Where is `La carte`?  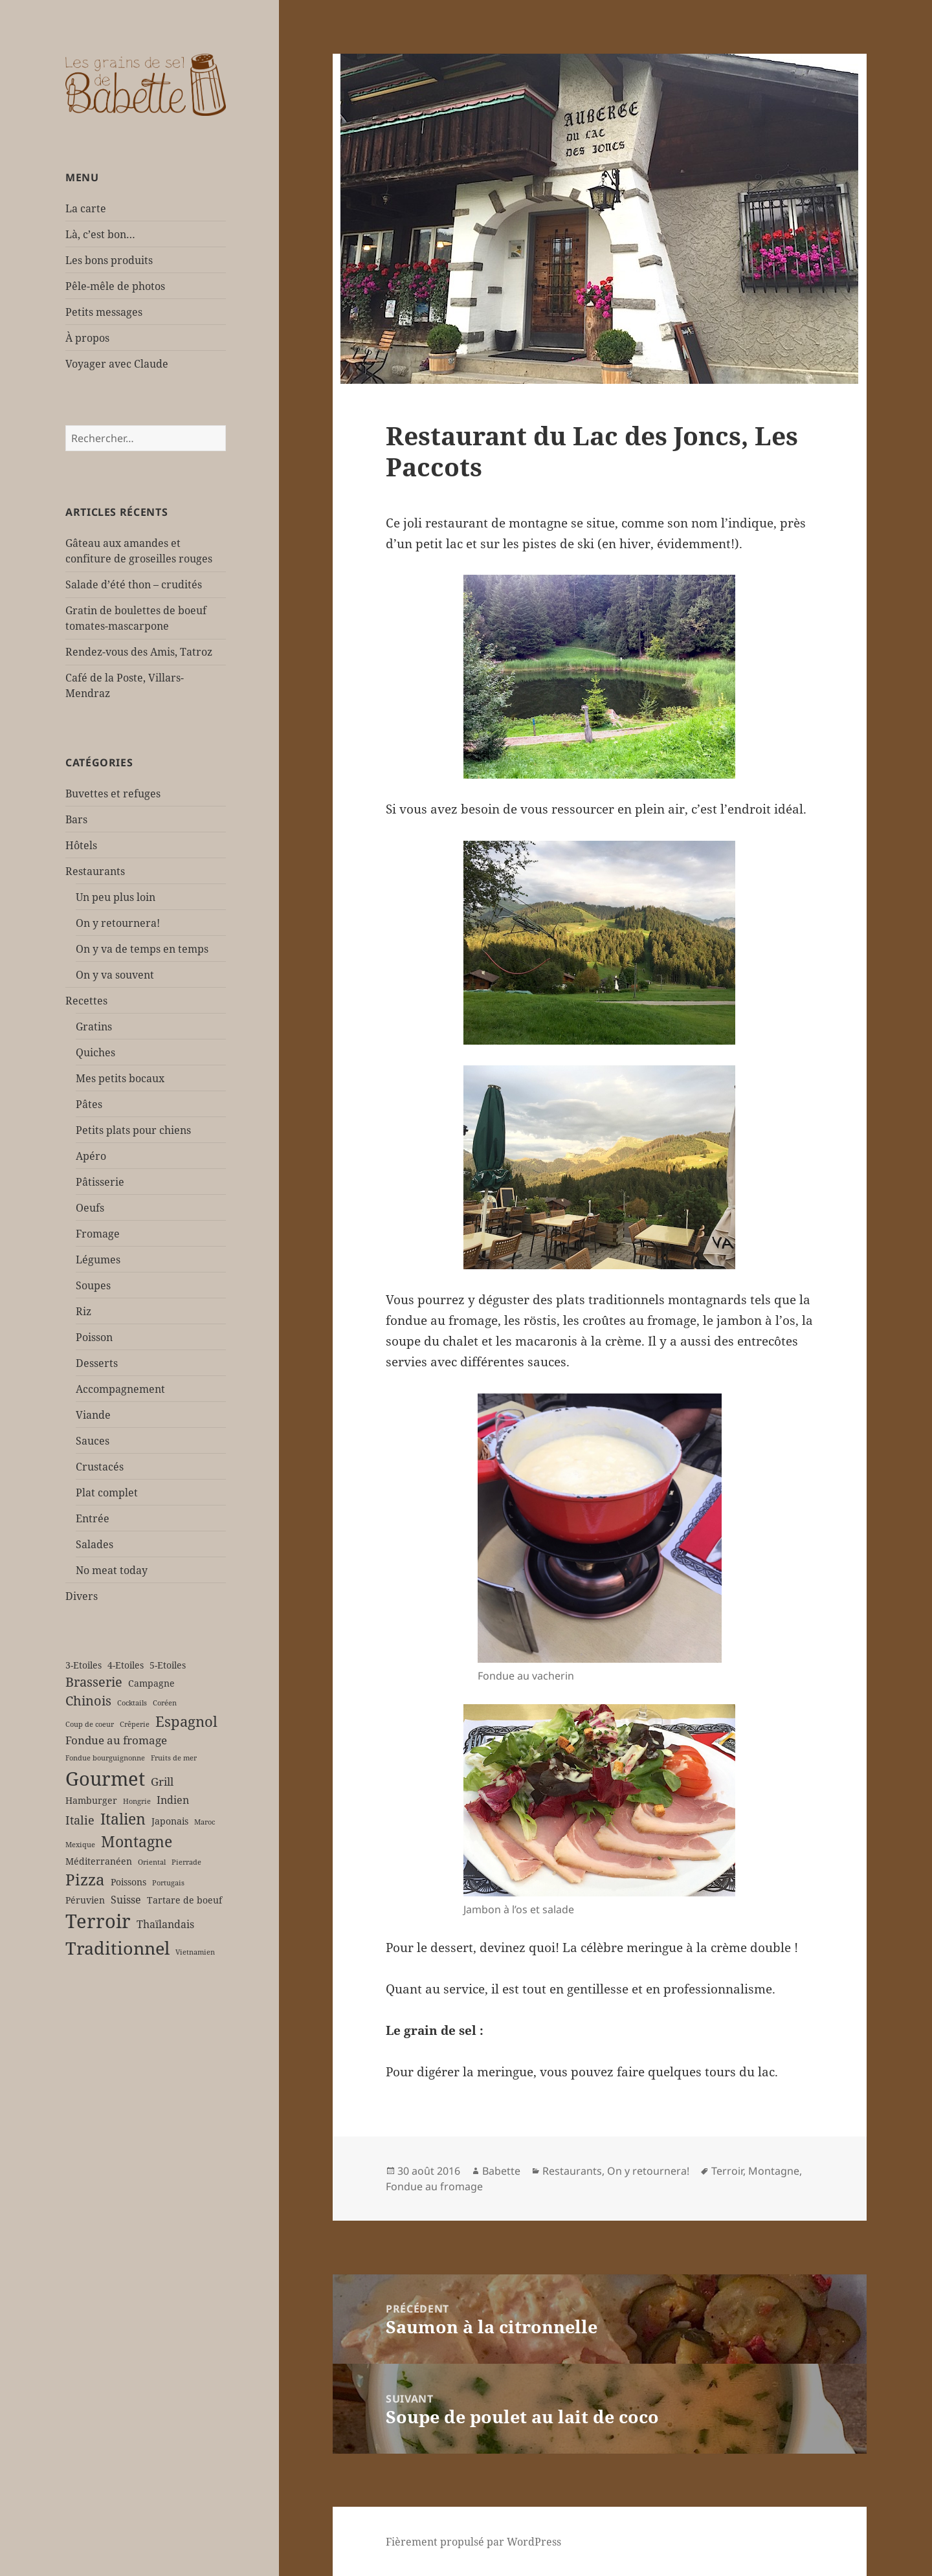 La carte is located at coordinates (85, 208).